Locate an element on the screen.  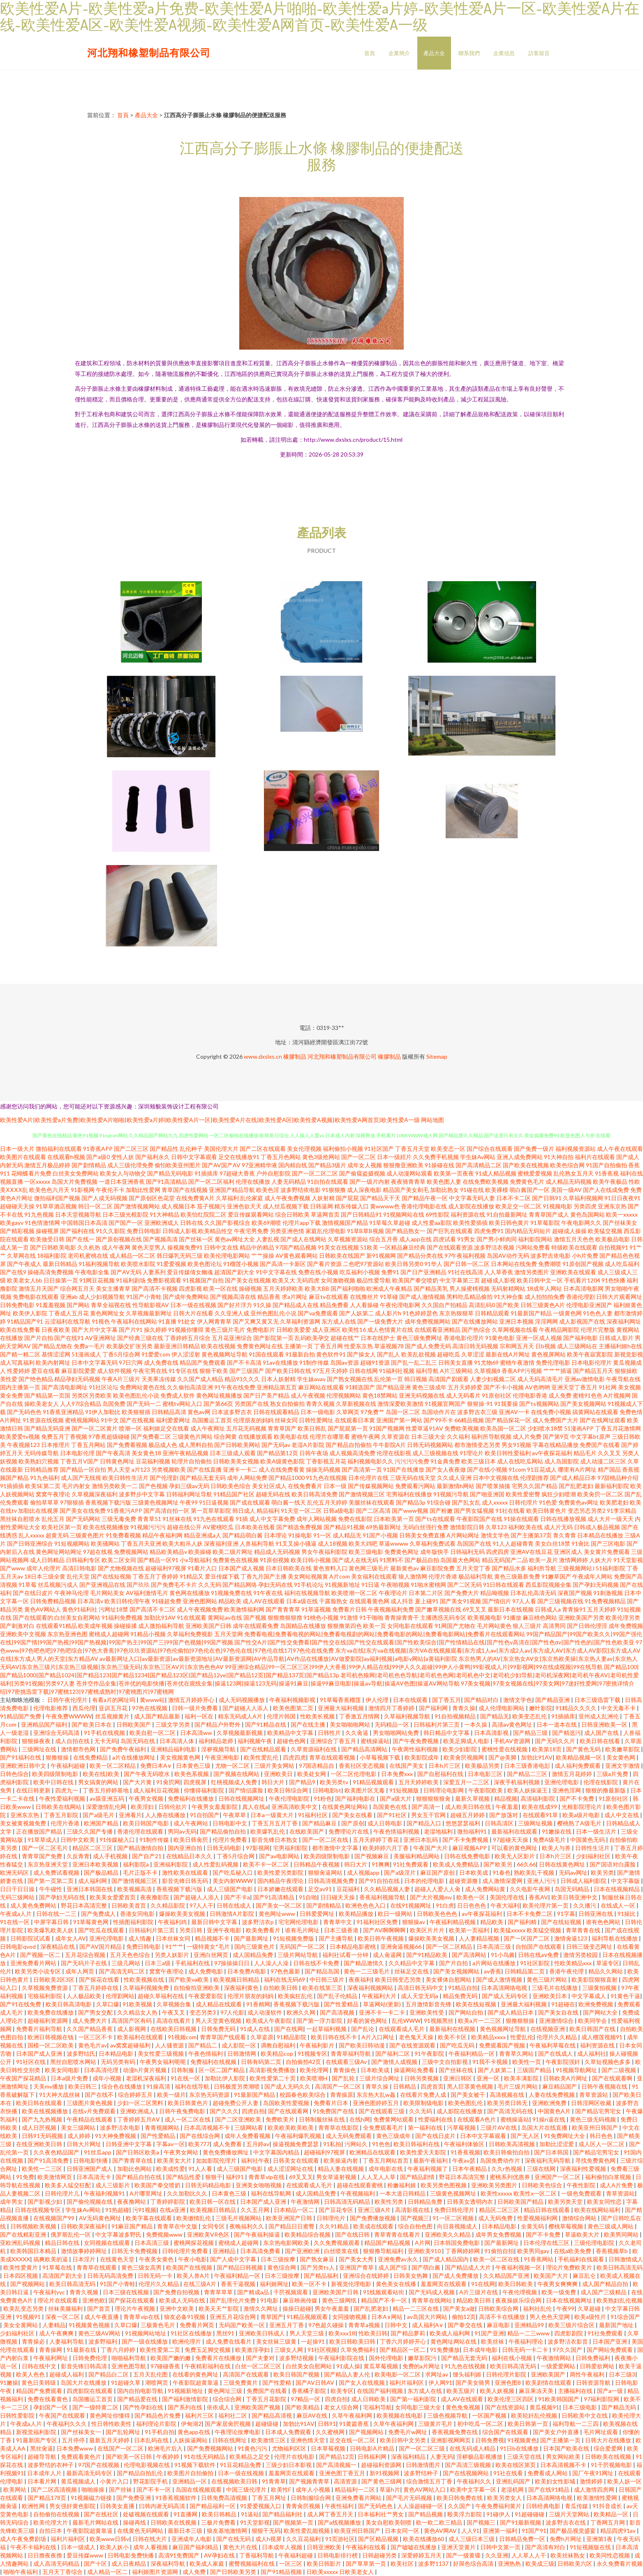
丁香婷婷影院 is located at coordinates (168, 2201).